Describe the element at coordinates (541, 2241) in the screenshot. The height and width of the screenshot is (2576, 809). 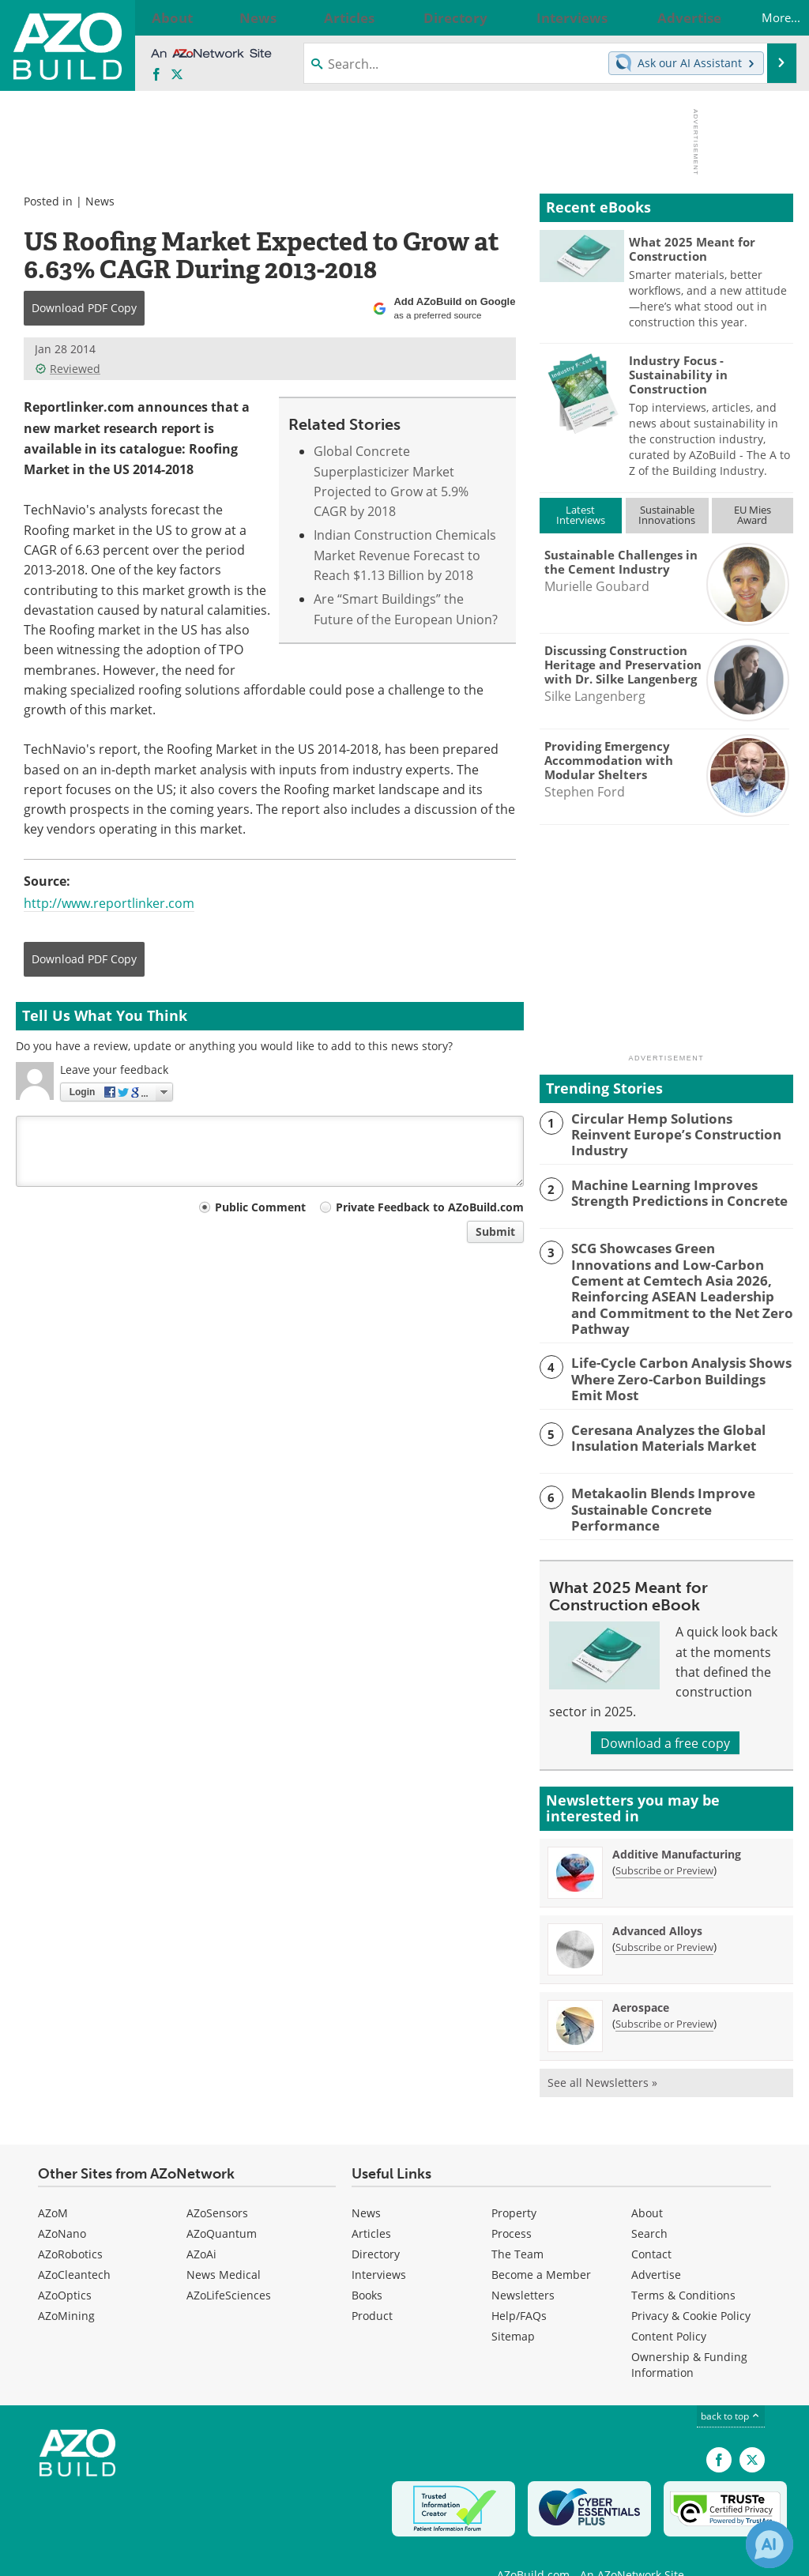
I see `Become a Member` at that location.